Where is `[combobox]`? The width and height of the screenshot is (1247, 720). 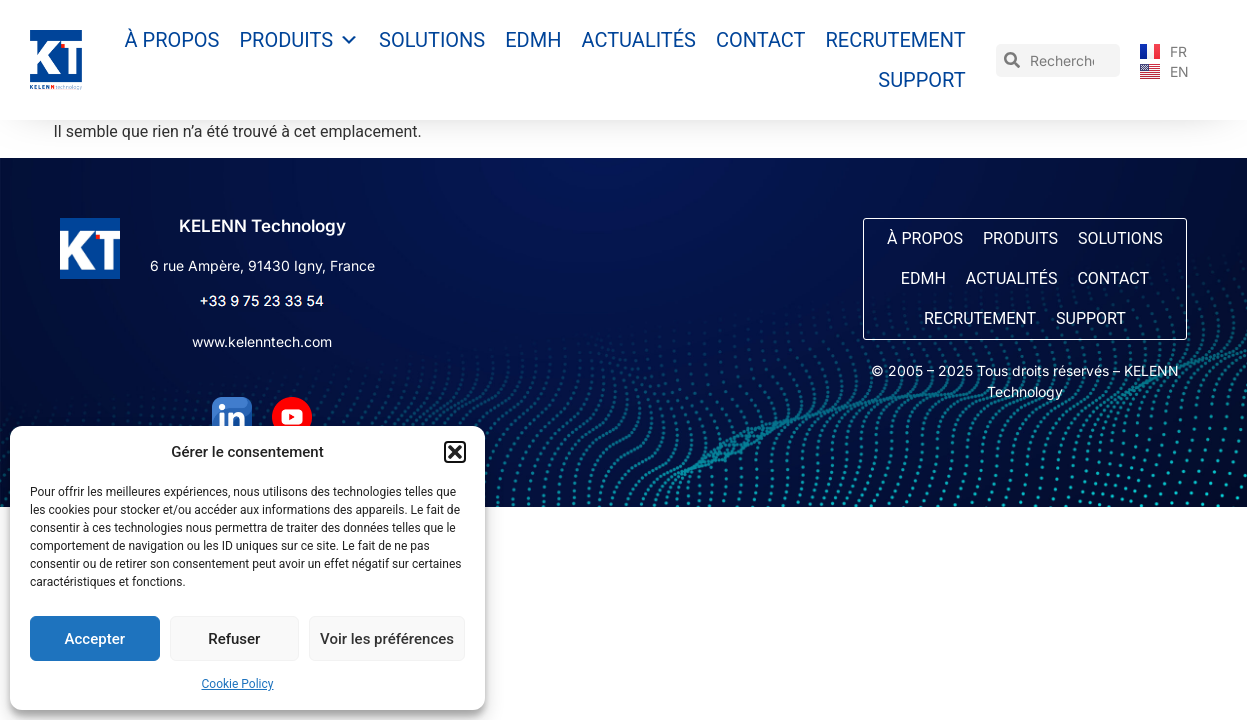
[combobox] is located at coordinates (1058, 60).